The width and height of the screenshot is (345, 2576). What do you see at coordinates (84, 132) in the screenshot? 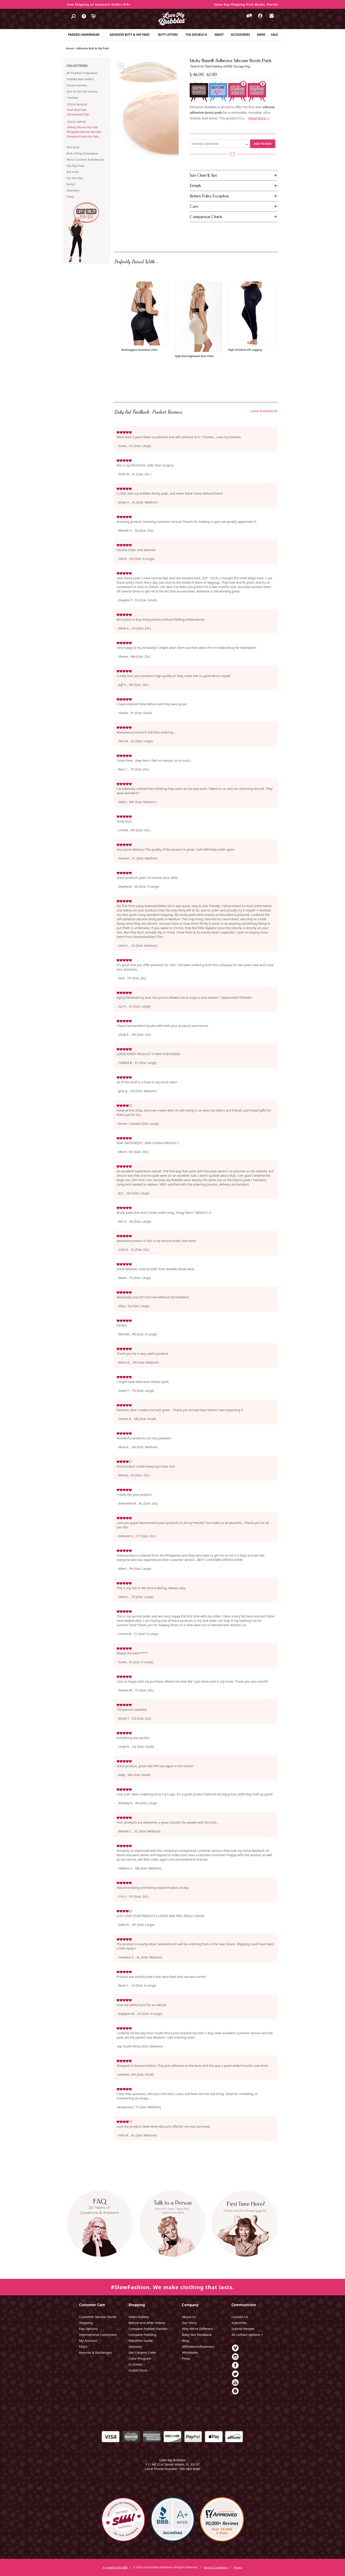
I see `Elongated Silicone Hip Pads` at bounding box center [84, 132].